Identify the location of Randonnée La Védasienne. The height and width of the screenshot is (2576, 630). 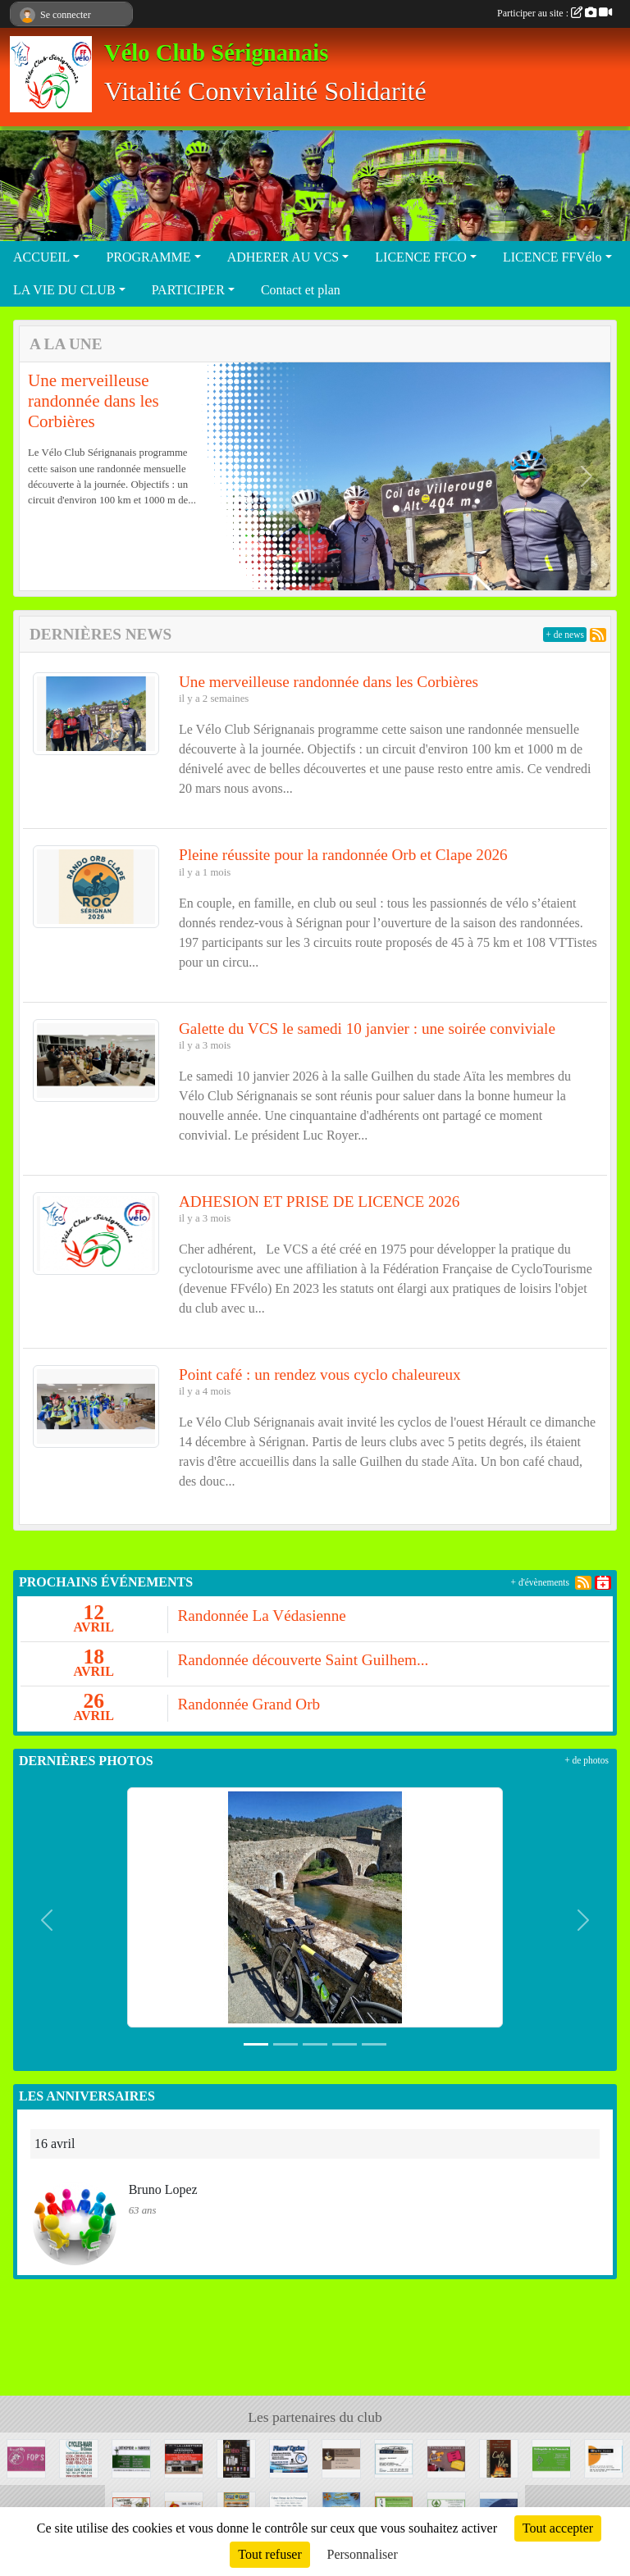
(262, 1615).